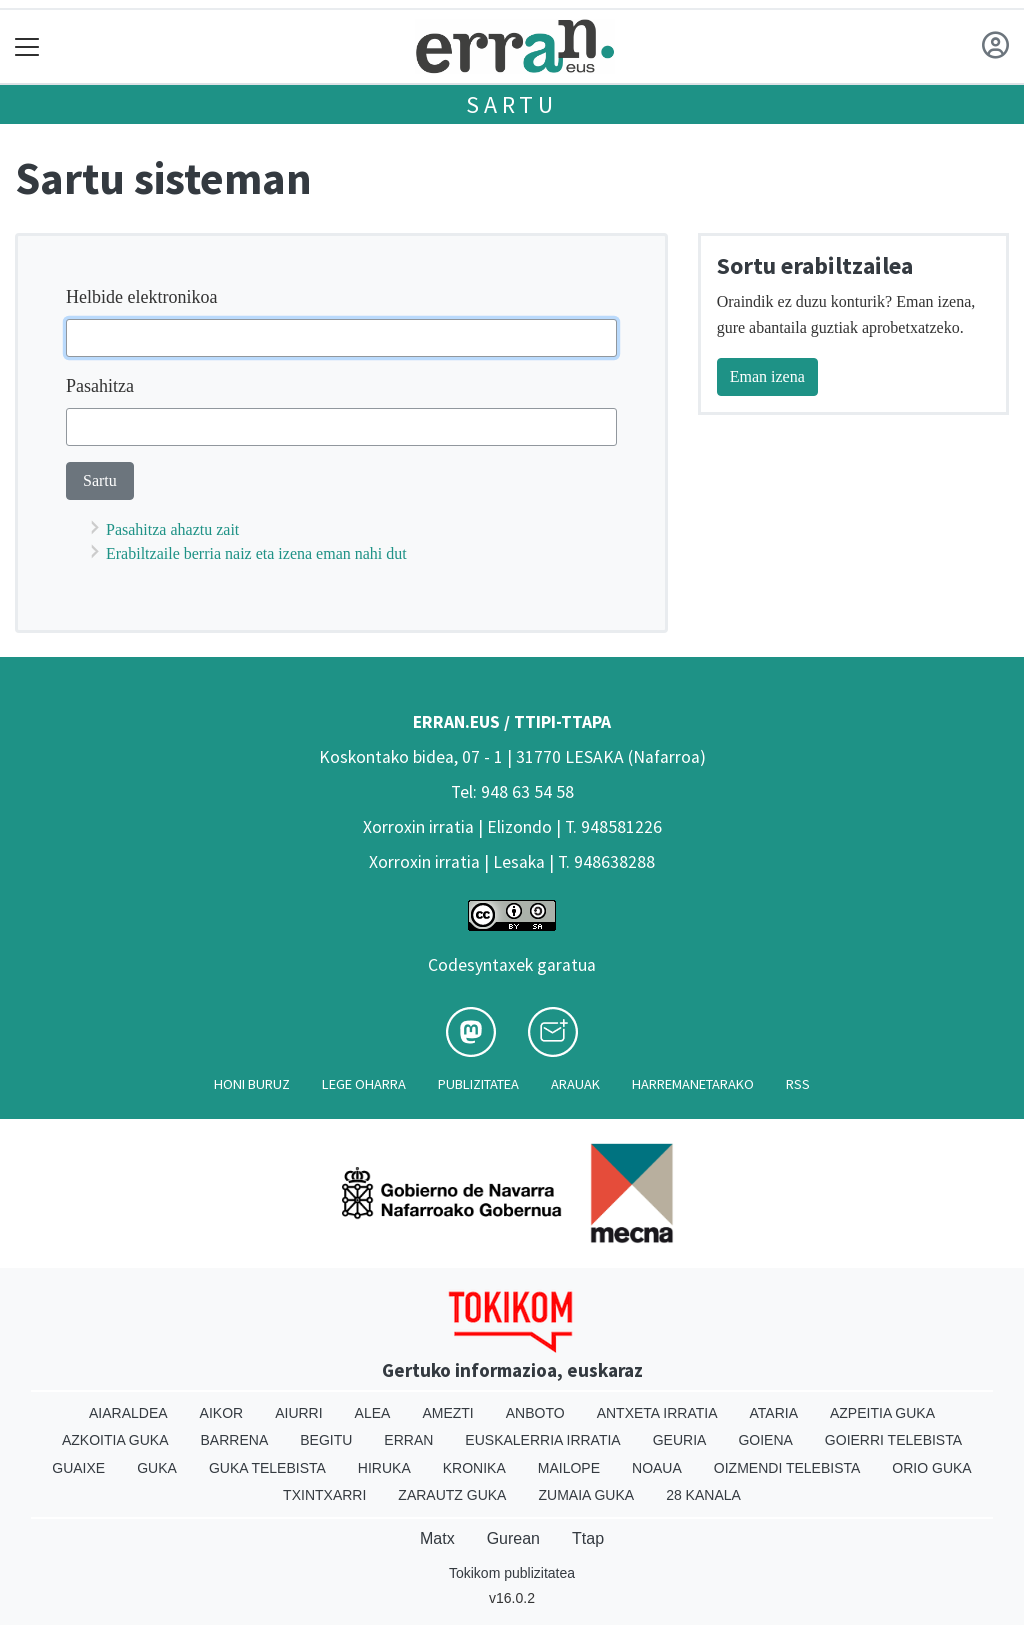 This screenshot has width=1024, height=1625. I want to click on Azkoitia Guka, so click(115, 1440).